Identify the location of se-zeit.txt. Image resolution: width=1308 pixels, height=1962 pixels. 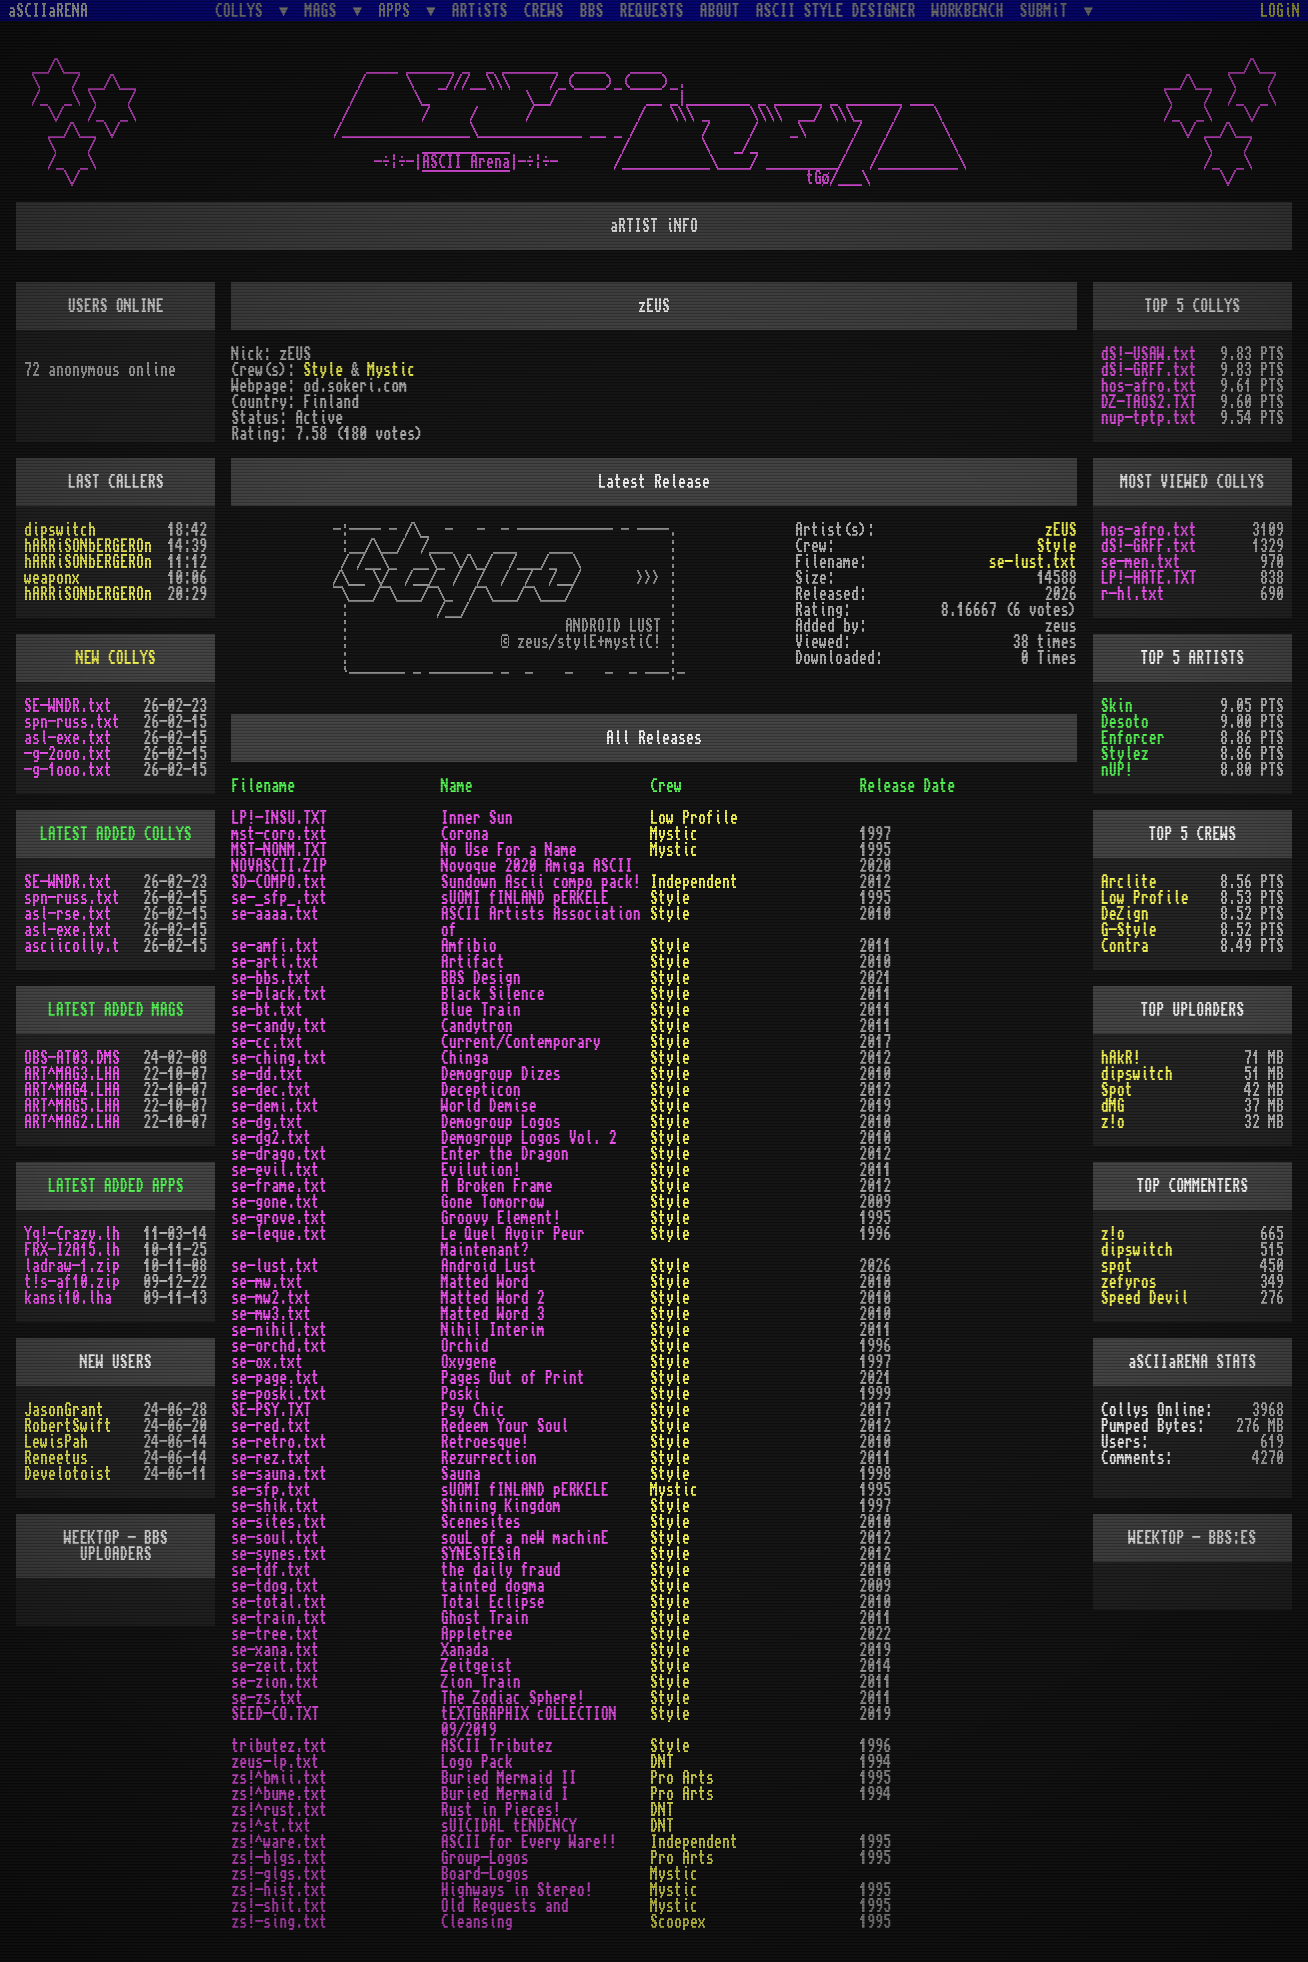
(275, 1666).